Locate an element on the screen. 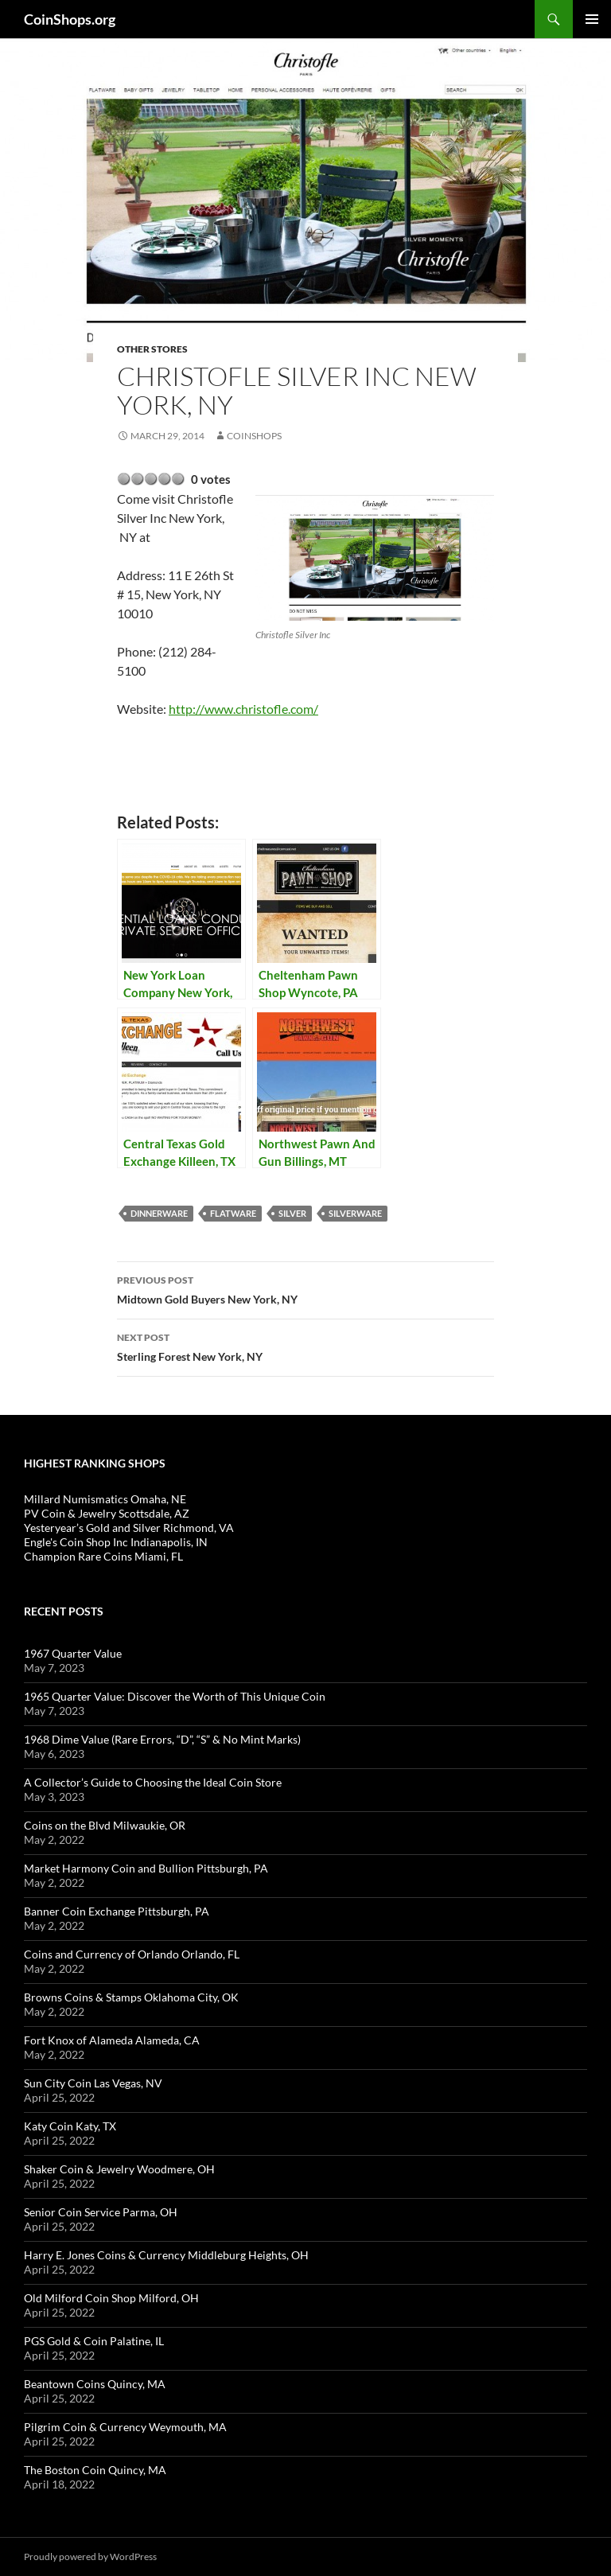  Proudly powered by WordPress is located at coordinates (90, 2556).